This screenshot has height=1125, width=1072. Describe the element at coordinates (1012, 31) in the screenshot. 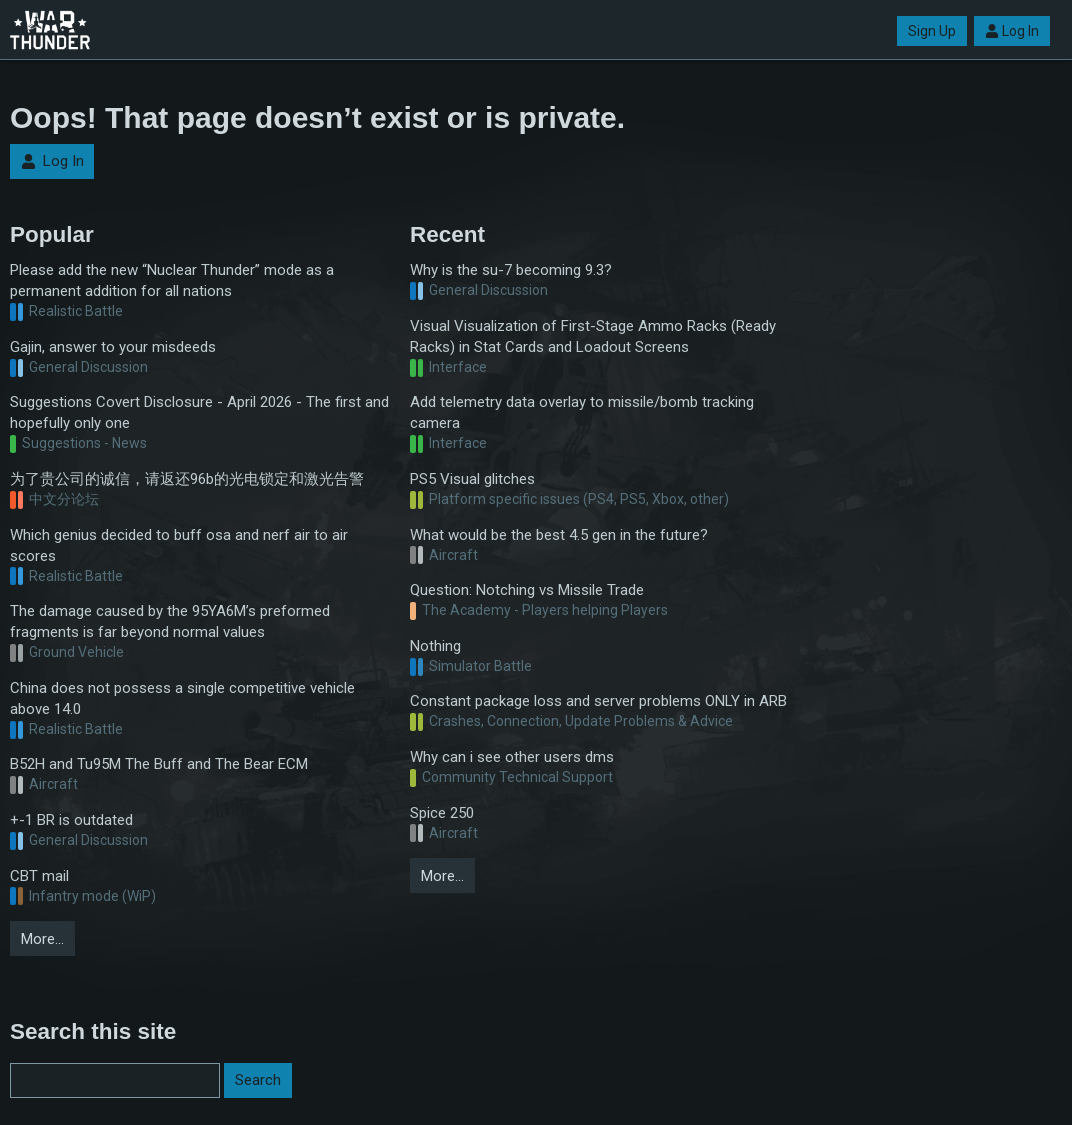

I see `Log In` at that location.